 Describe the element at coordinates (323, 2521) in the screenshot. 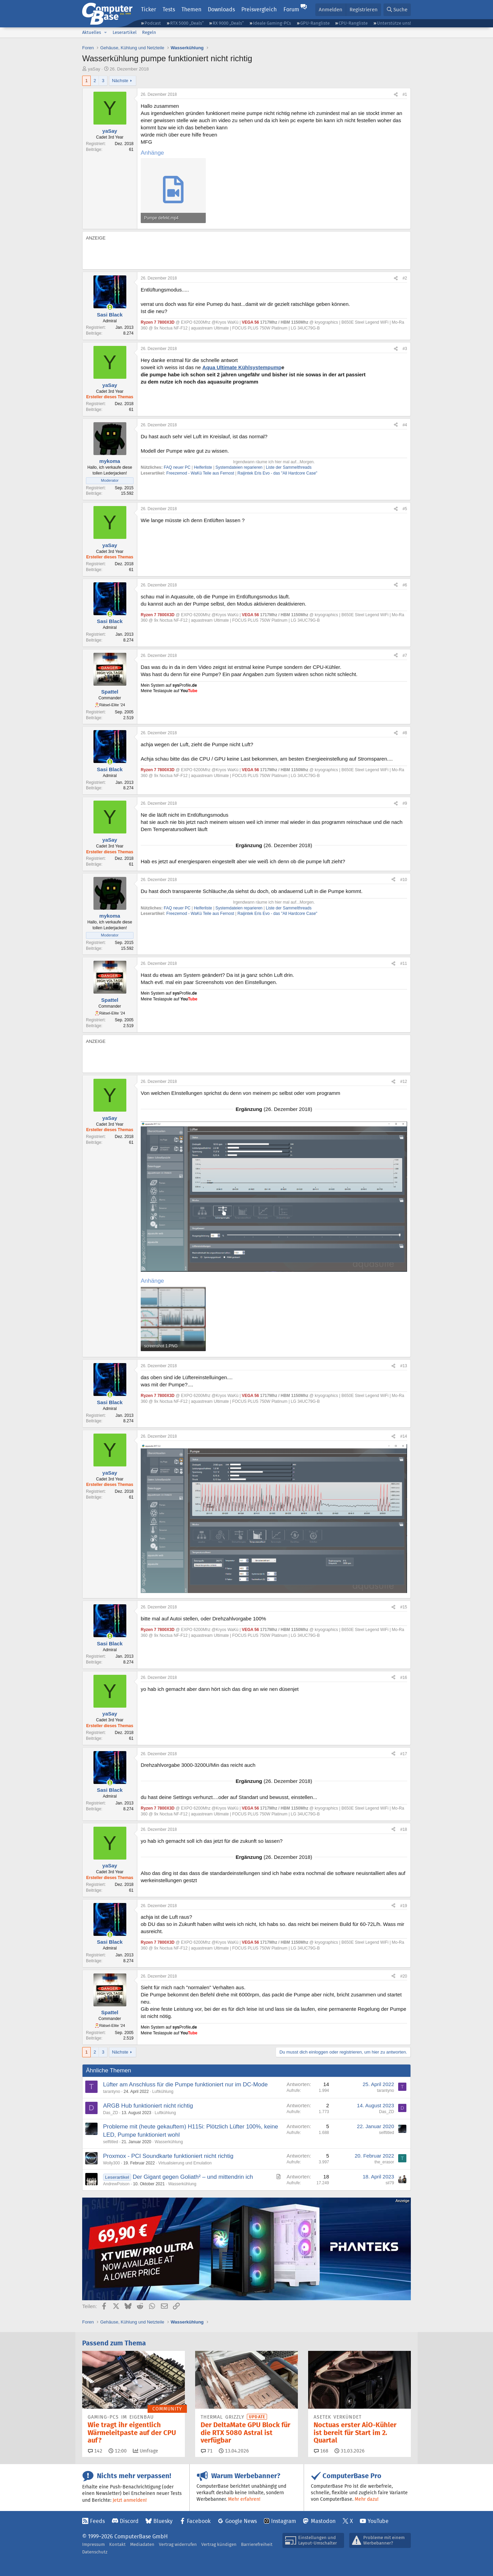

I see `Mastodon` at that location.